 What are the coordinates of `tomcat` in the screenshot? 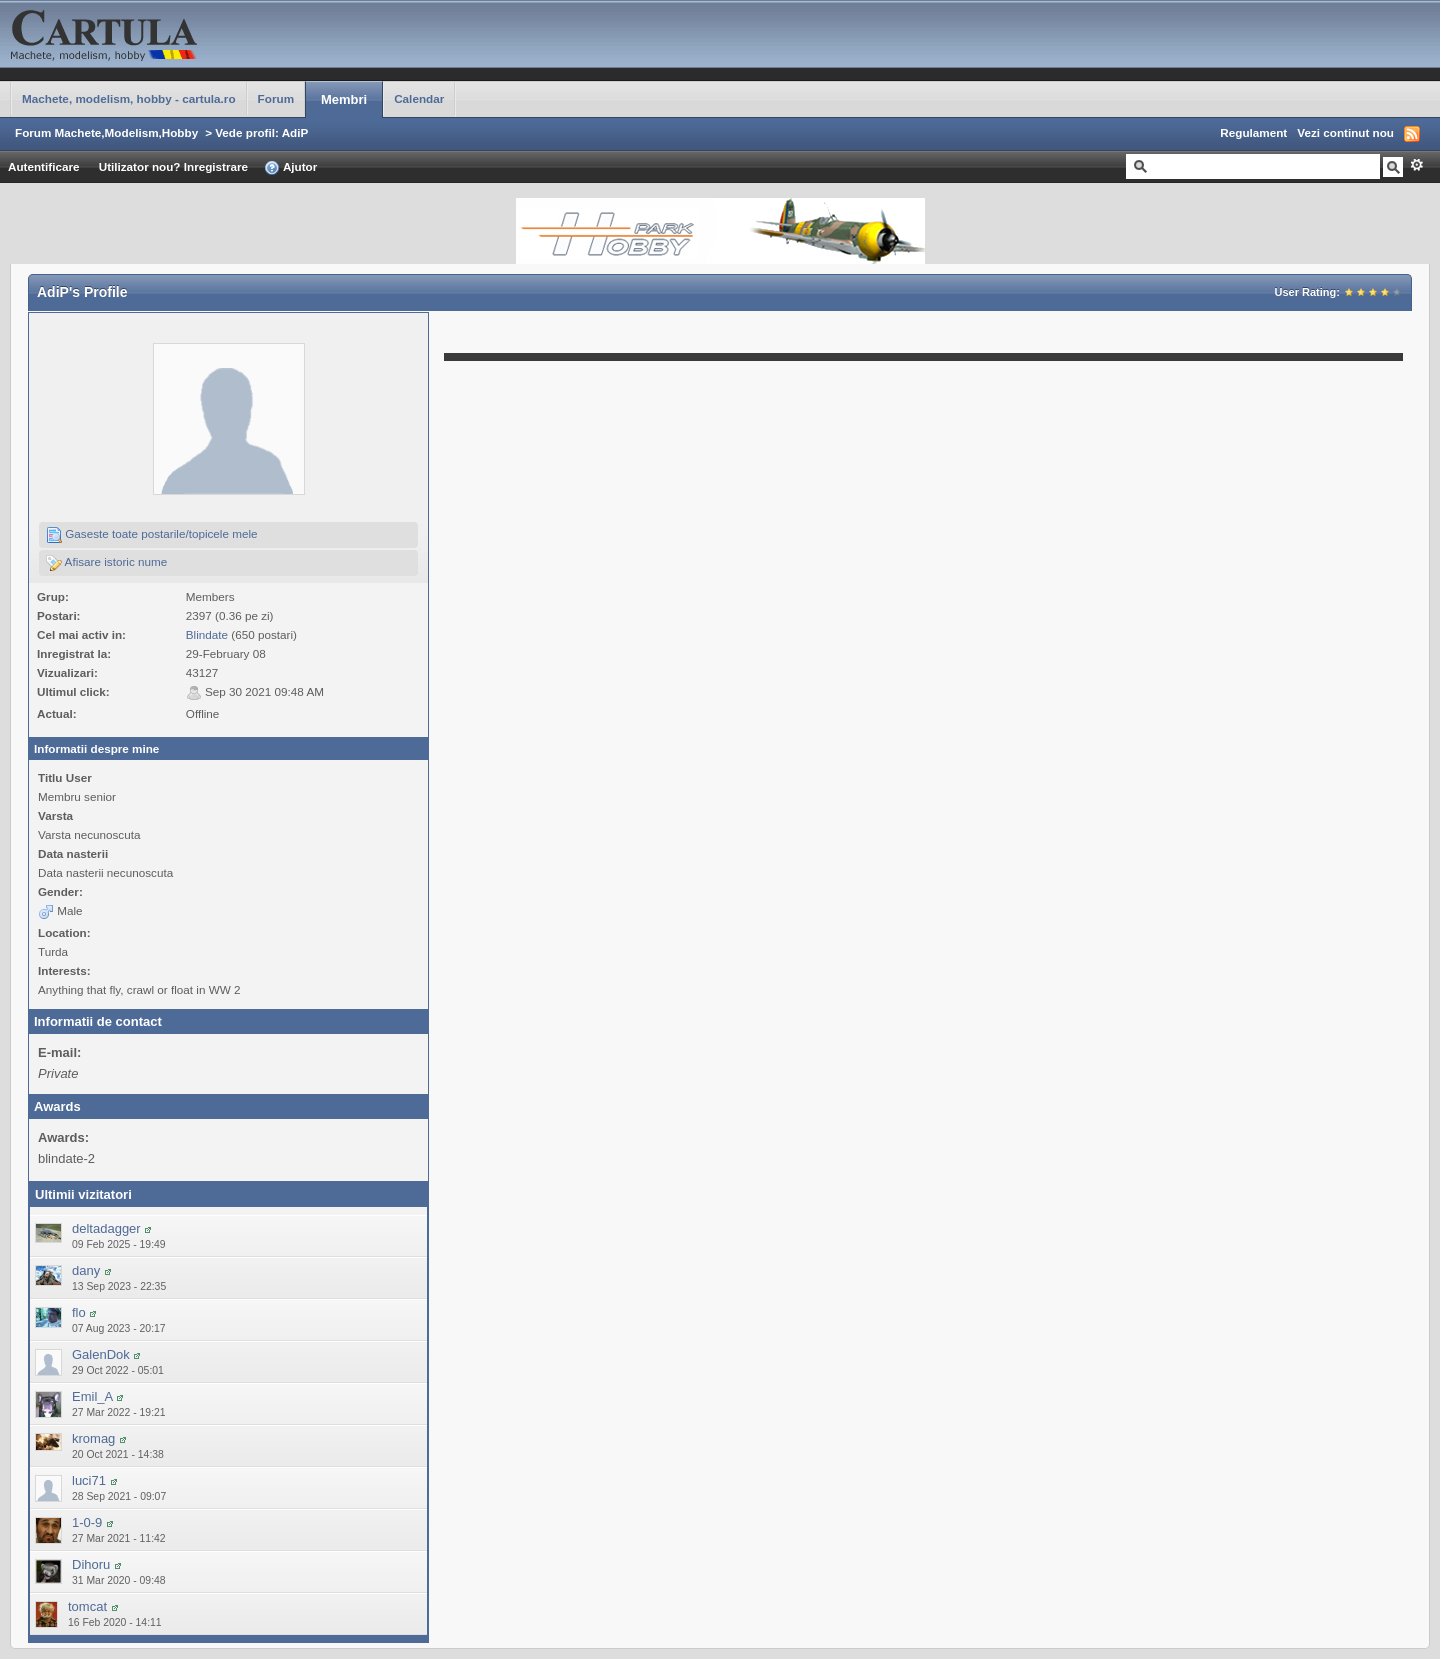 It's located at (87, 1606).